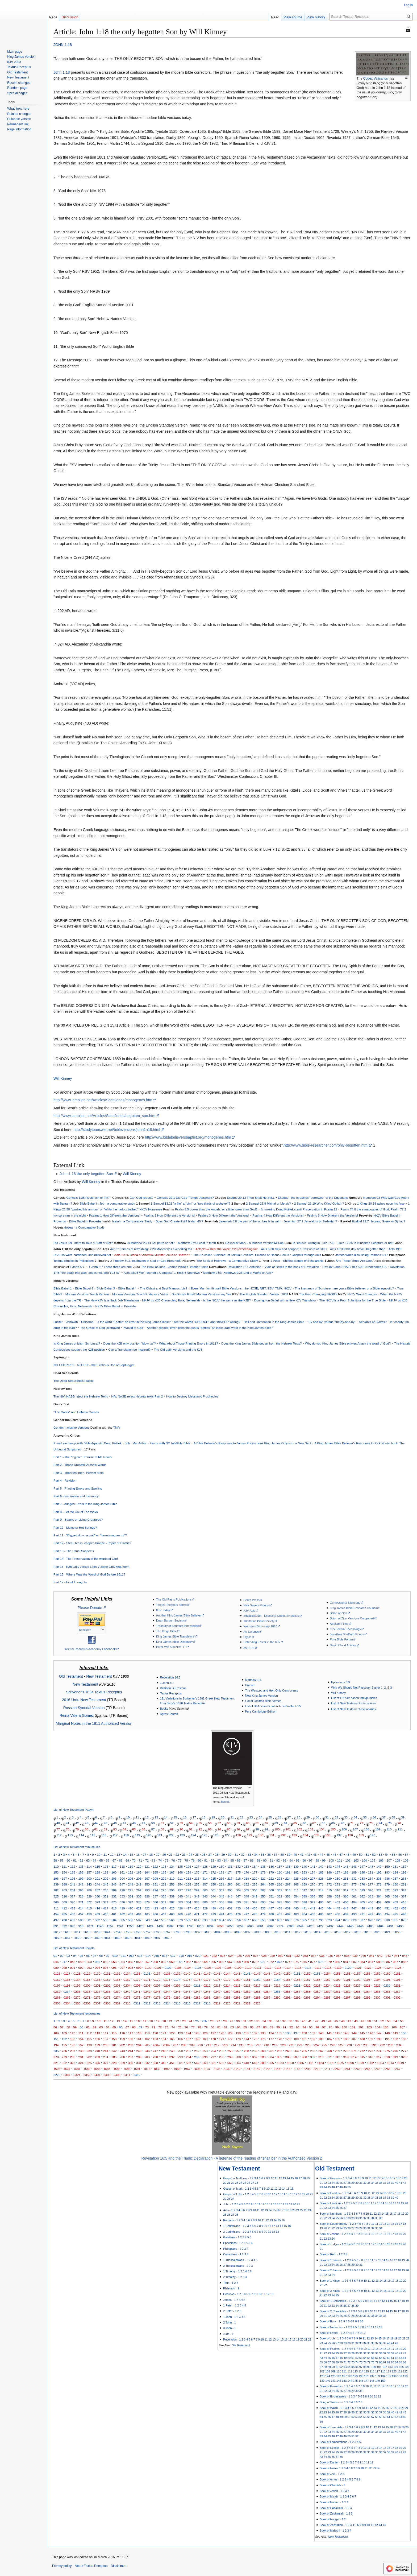 Image resolution: width=417 pixels, height=2576 pixels. Describe the element at coordinates (117, 1973) in the screenshot. I see `0132` at that location.